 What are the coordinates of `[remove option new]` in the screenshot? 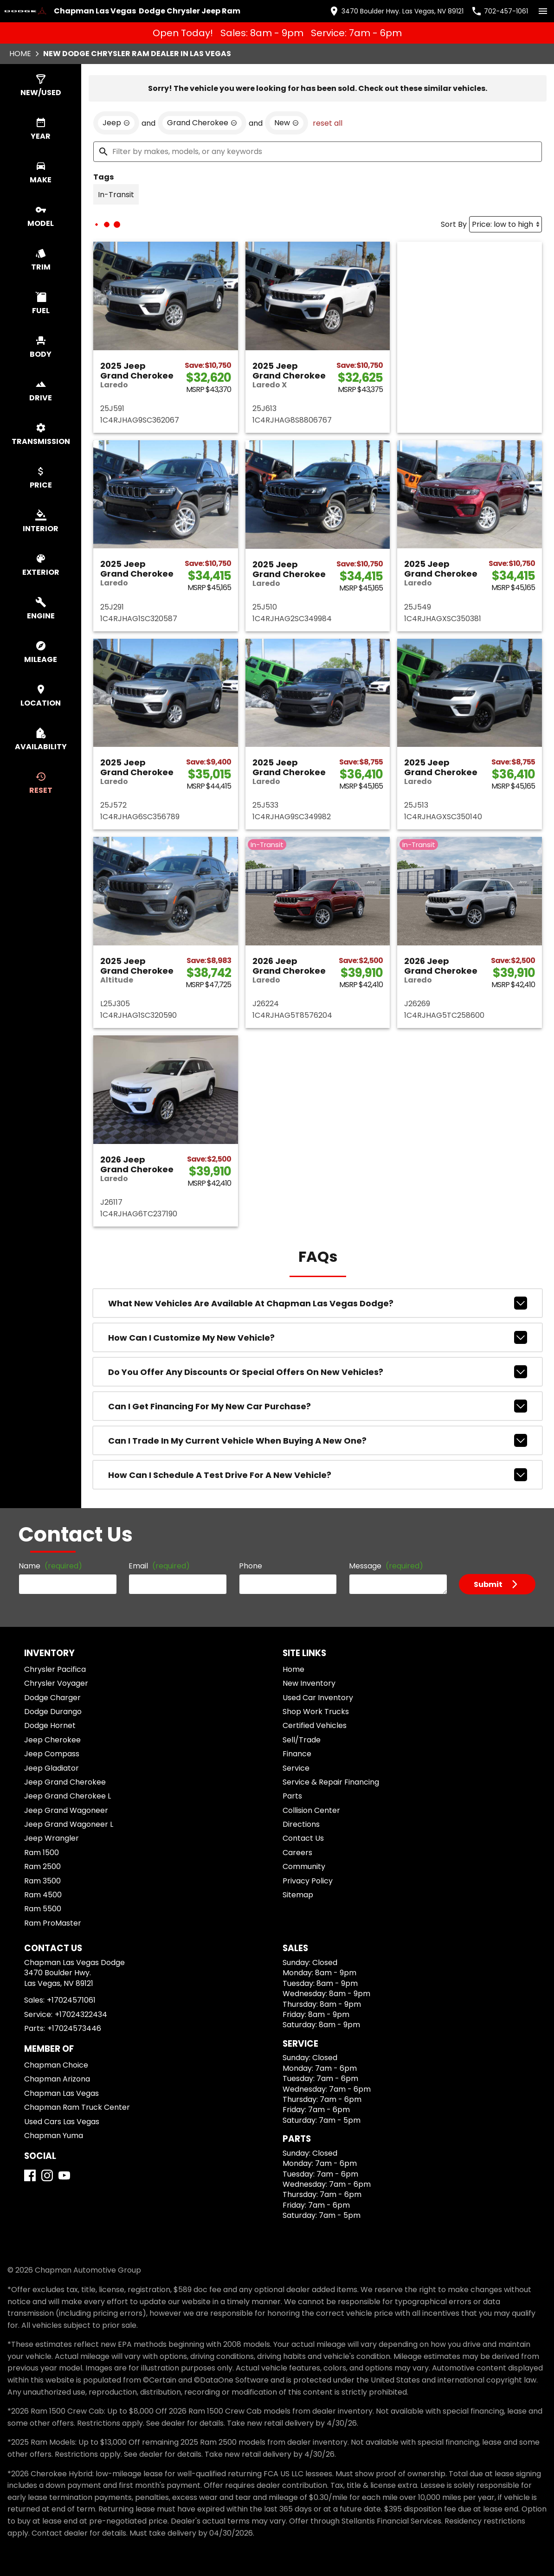 It's located at (286, 123).